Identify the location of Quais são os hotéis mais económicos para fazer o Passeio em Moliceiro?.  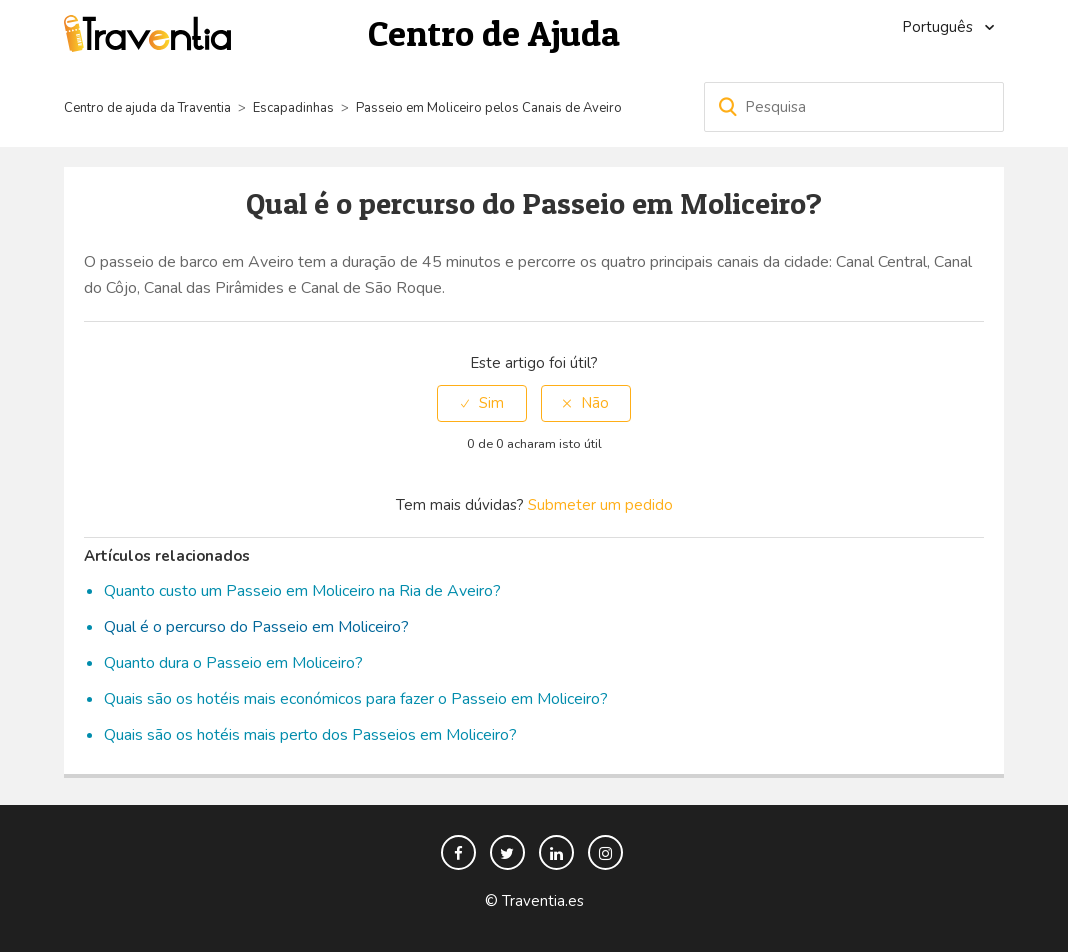
(356, 699).